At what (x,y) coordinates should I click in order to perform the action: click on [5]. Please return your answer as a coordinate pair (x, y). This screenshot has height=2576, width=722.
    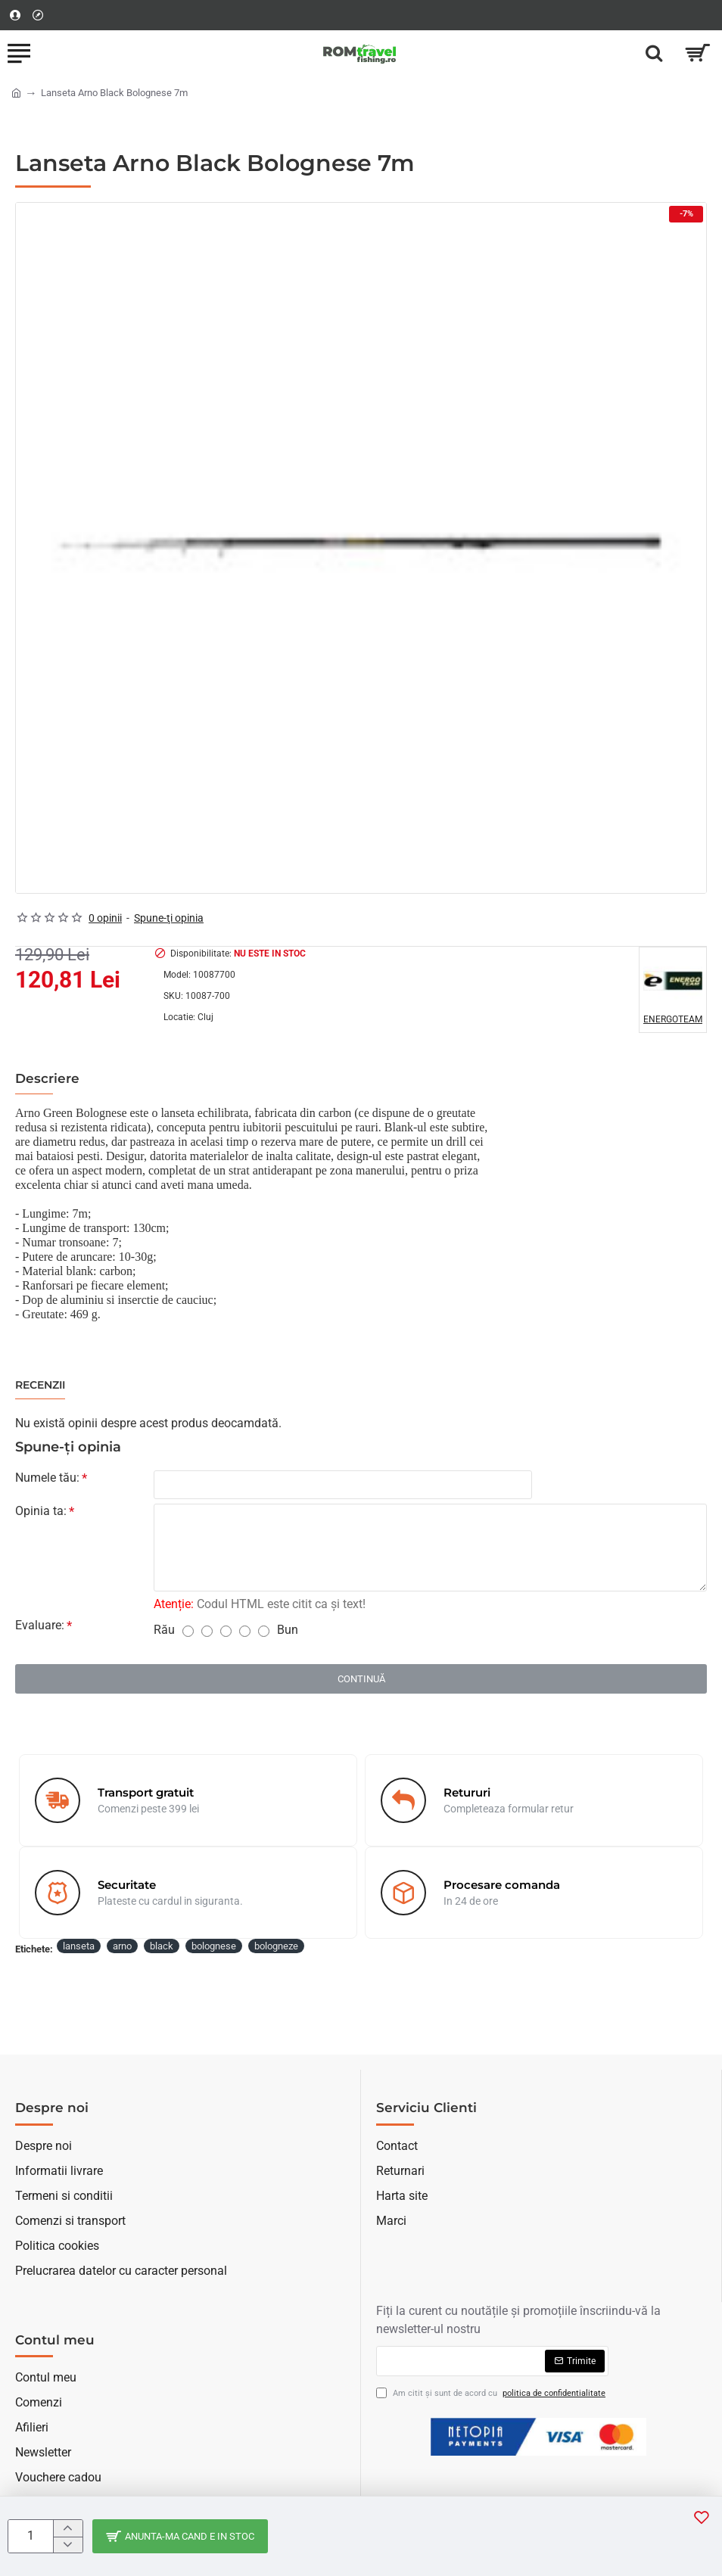
    Looking at the image, I should click on (263, 1631).